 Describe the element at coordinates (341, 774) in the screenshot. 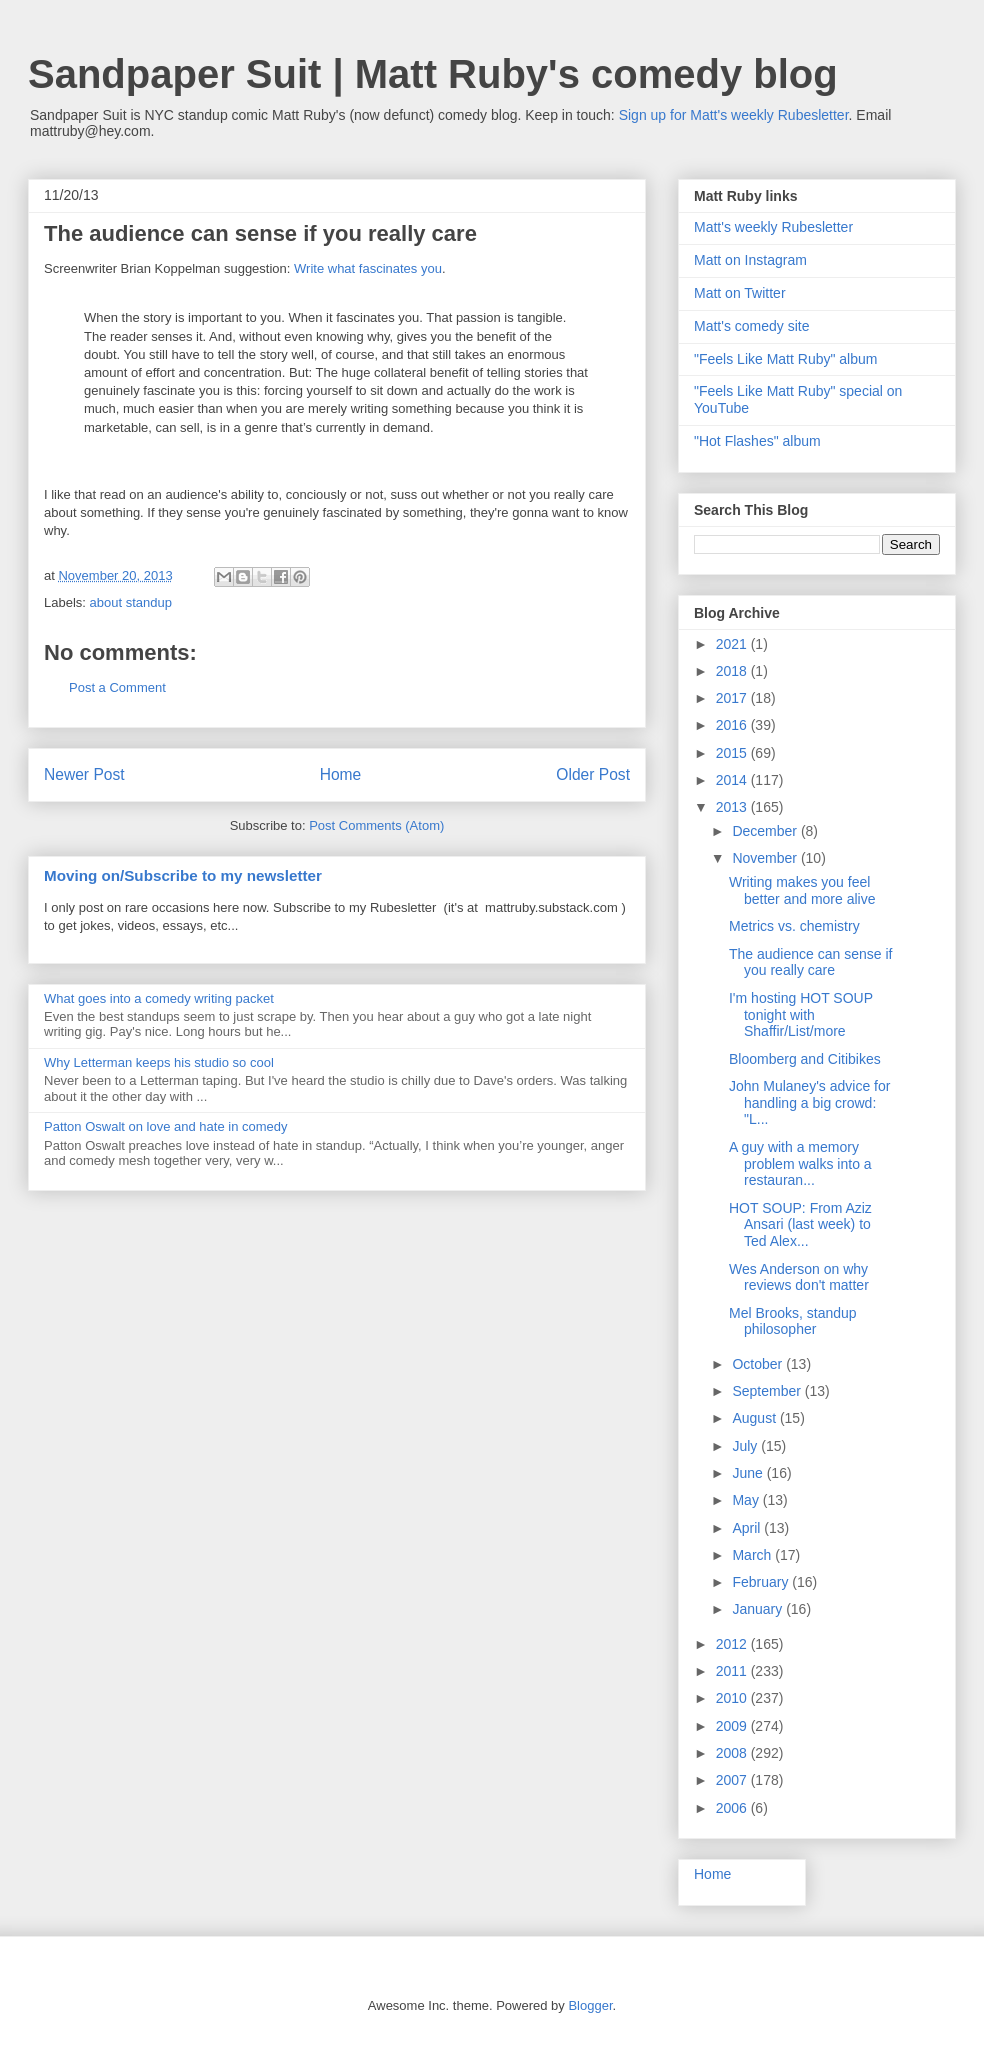

I see `Home` at that location.